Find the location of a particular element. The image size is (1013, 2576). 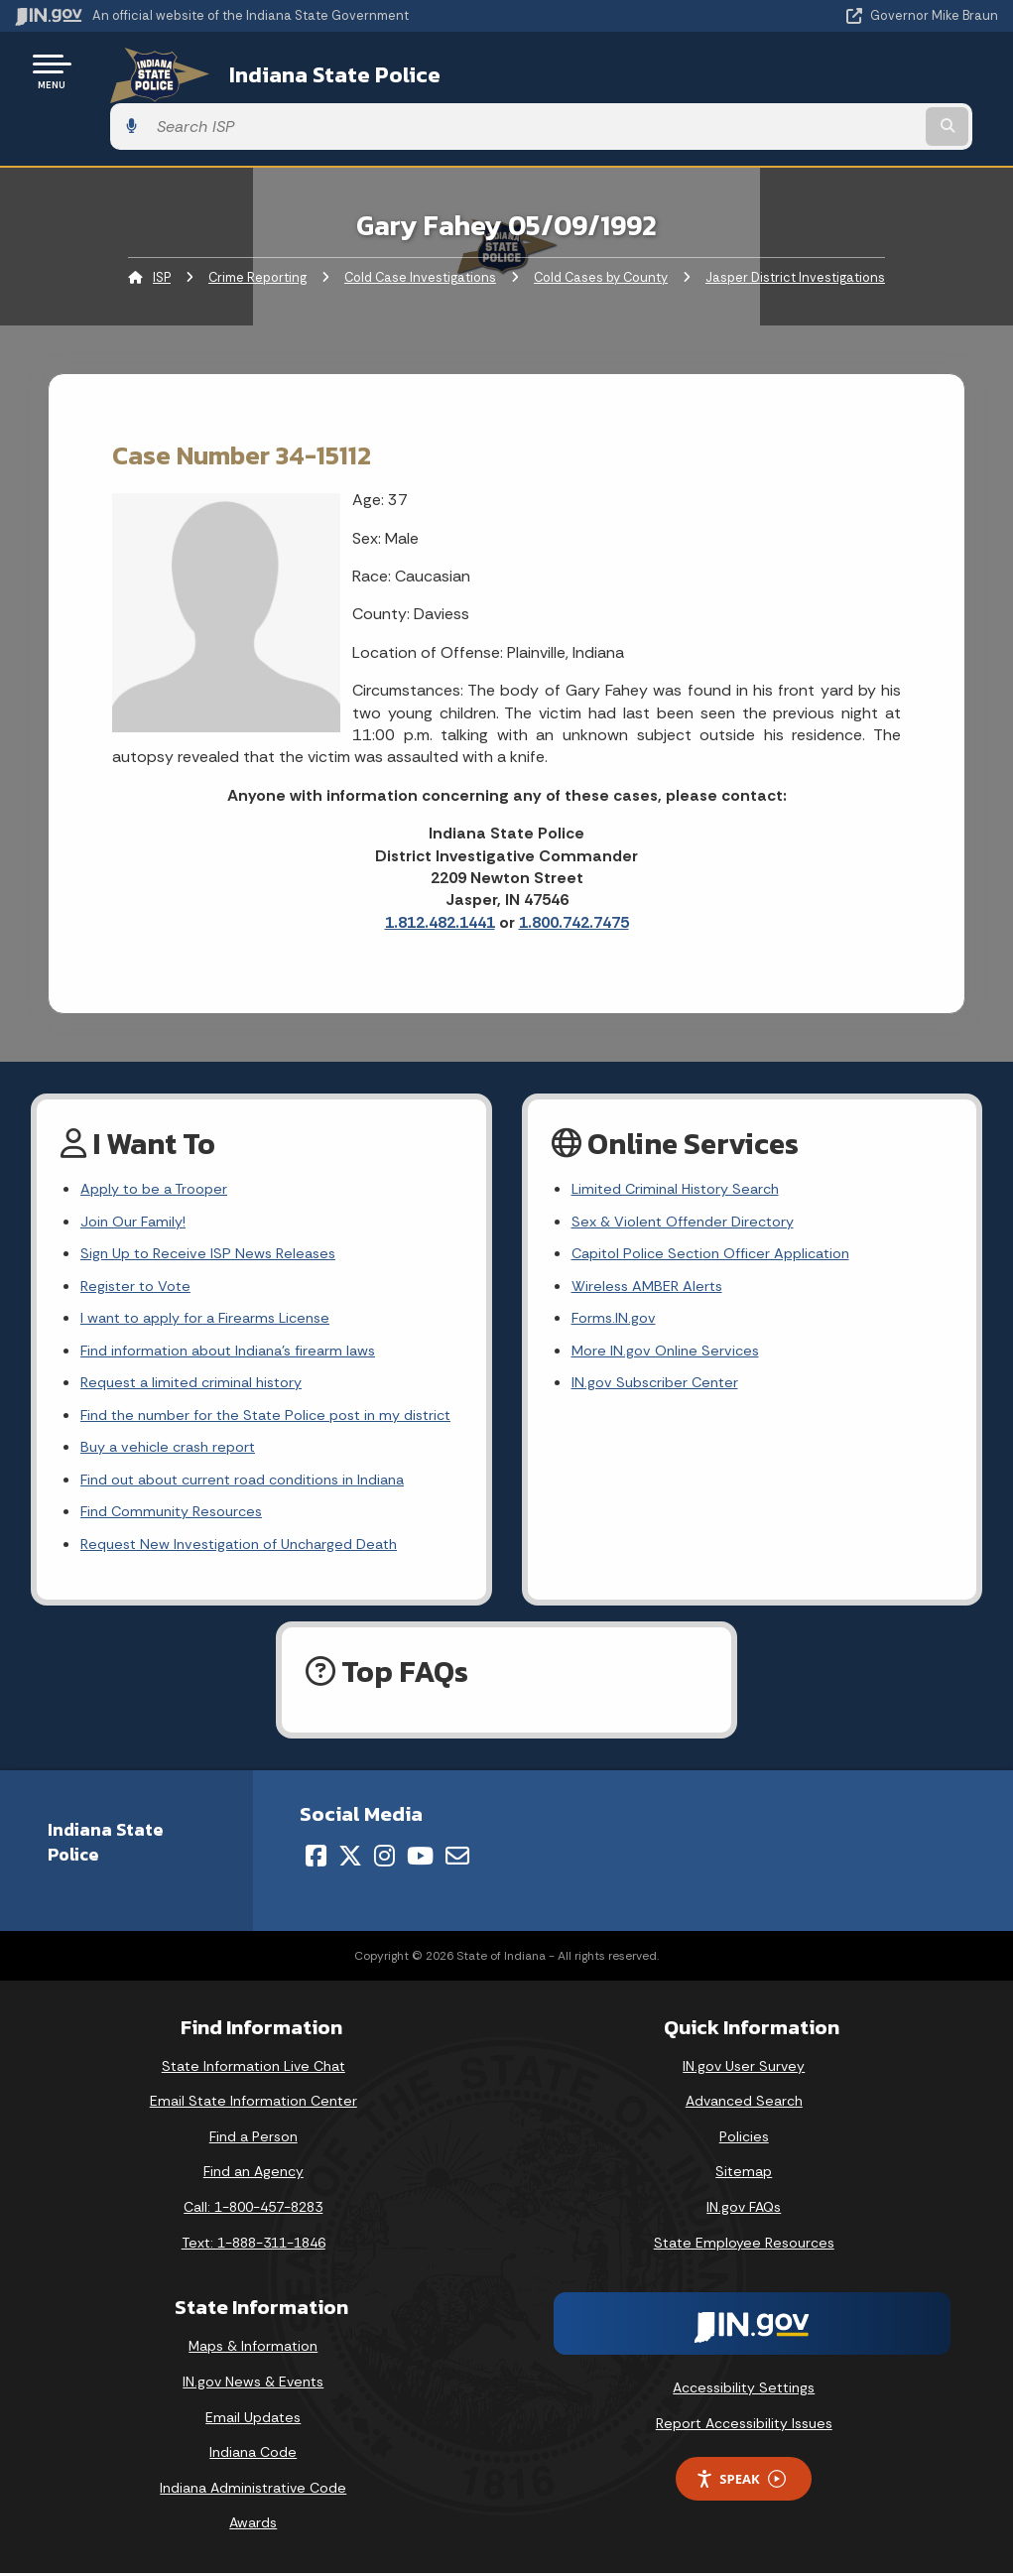

Find information about Indiana's firearm laws is located at coordinates (240, 1309).